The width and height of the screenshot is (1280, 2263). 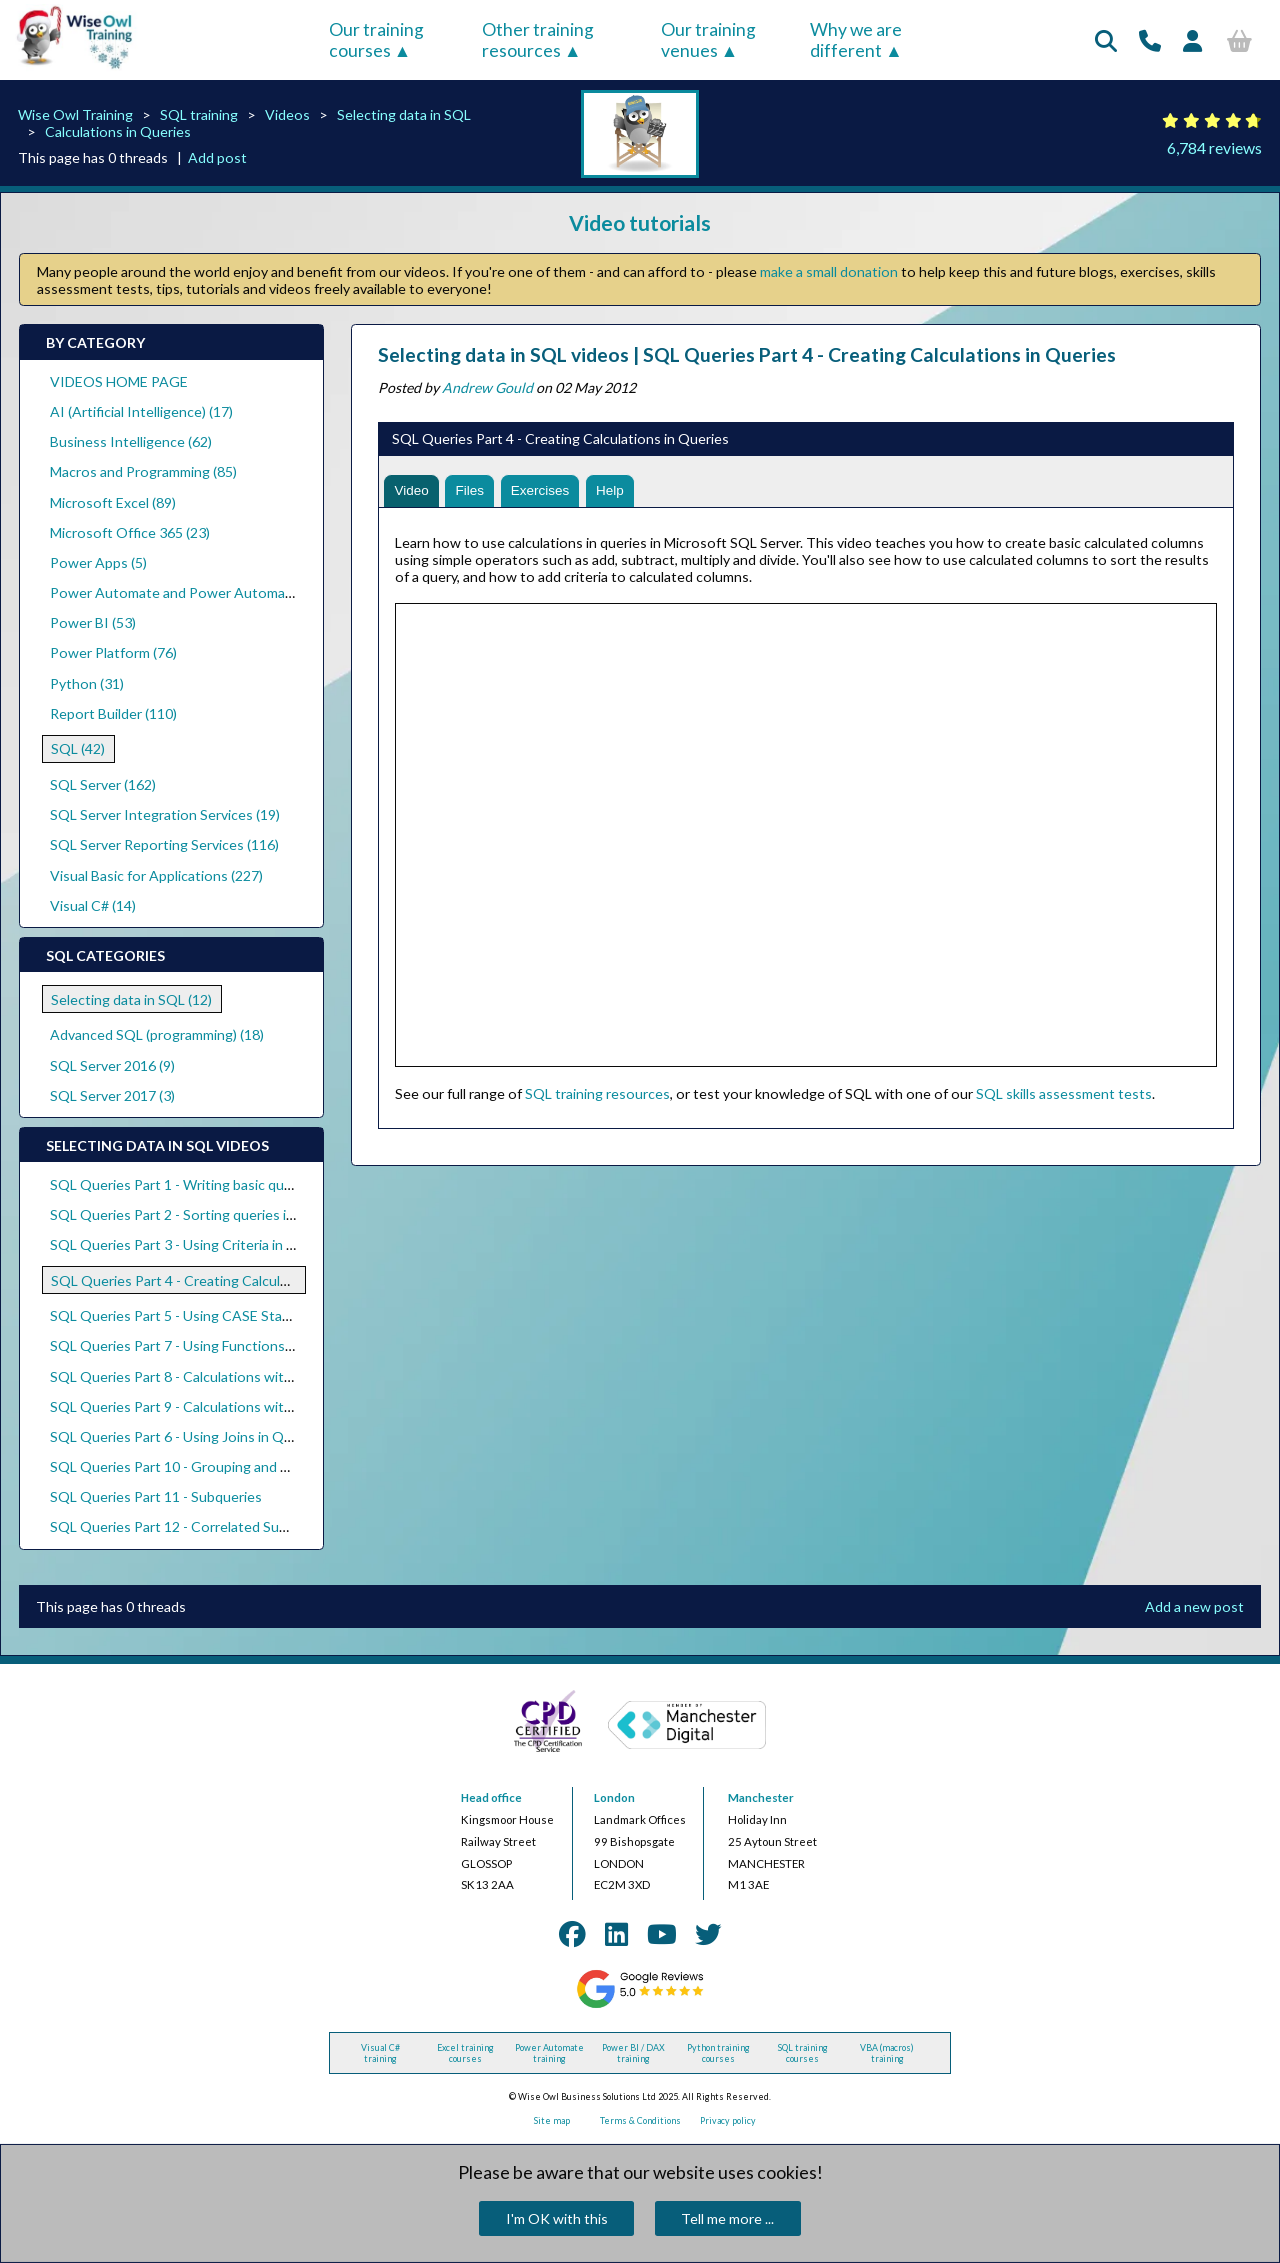 I want to click on SQL (42), so click(x=78, y=748).